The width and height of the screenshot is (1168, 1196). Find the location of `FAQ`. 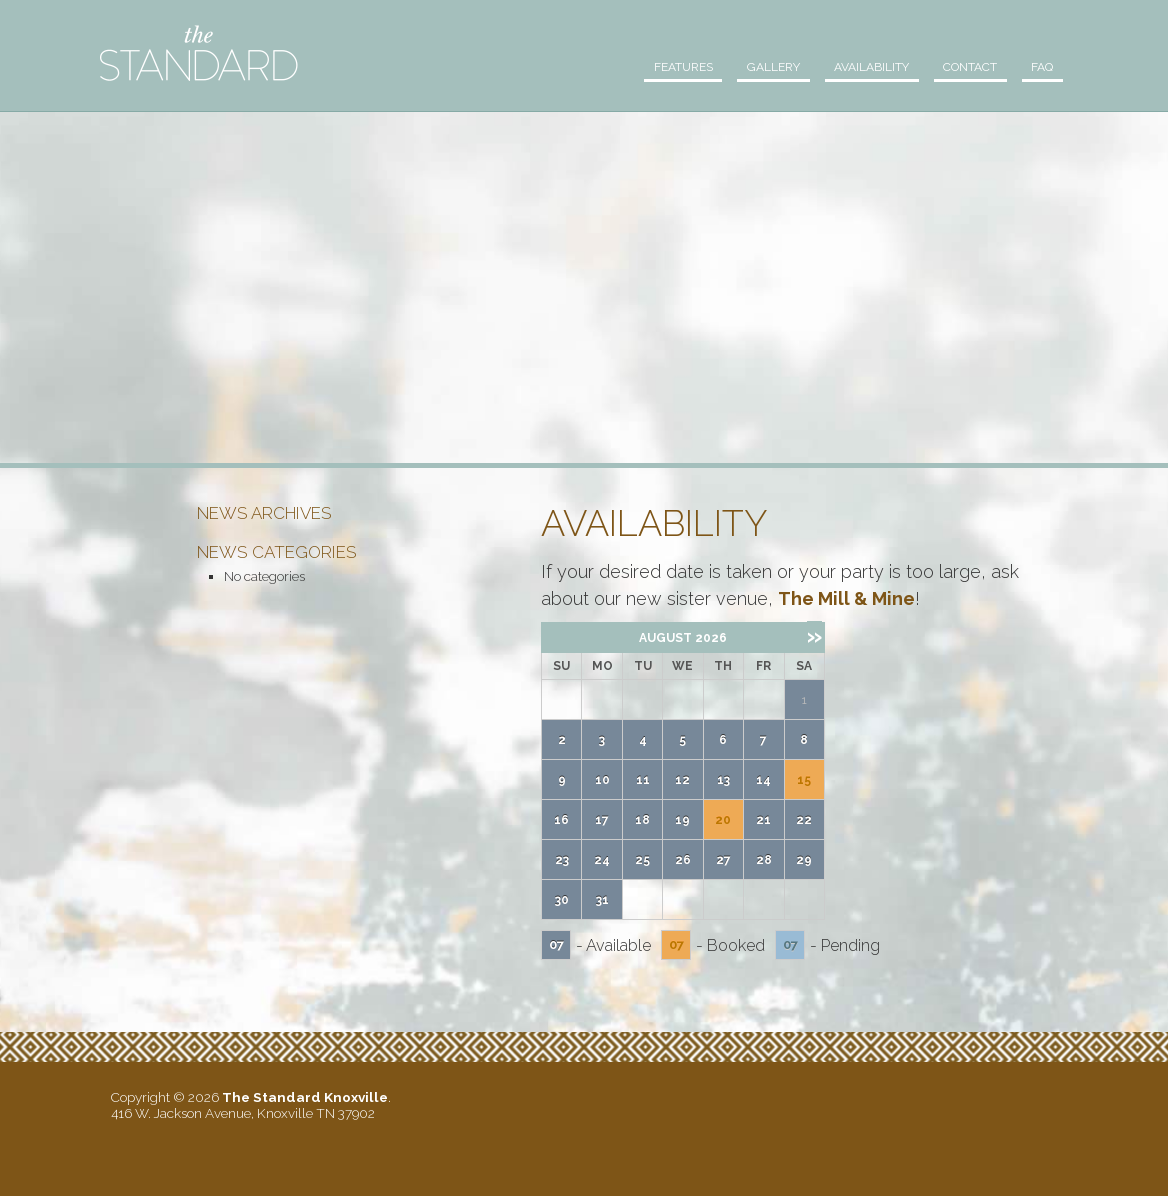

FAQ is located at coordinates (1040, 67).